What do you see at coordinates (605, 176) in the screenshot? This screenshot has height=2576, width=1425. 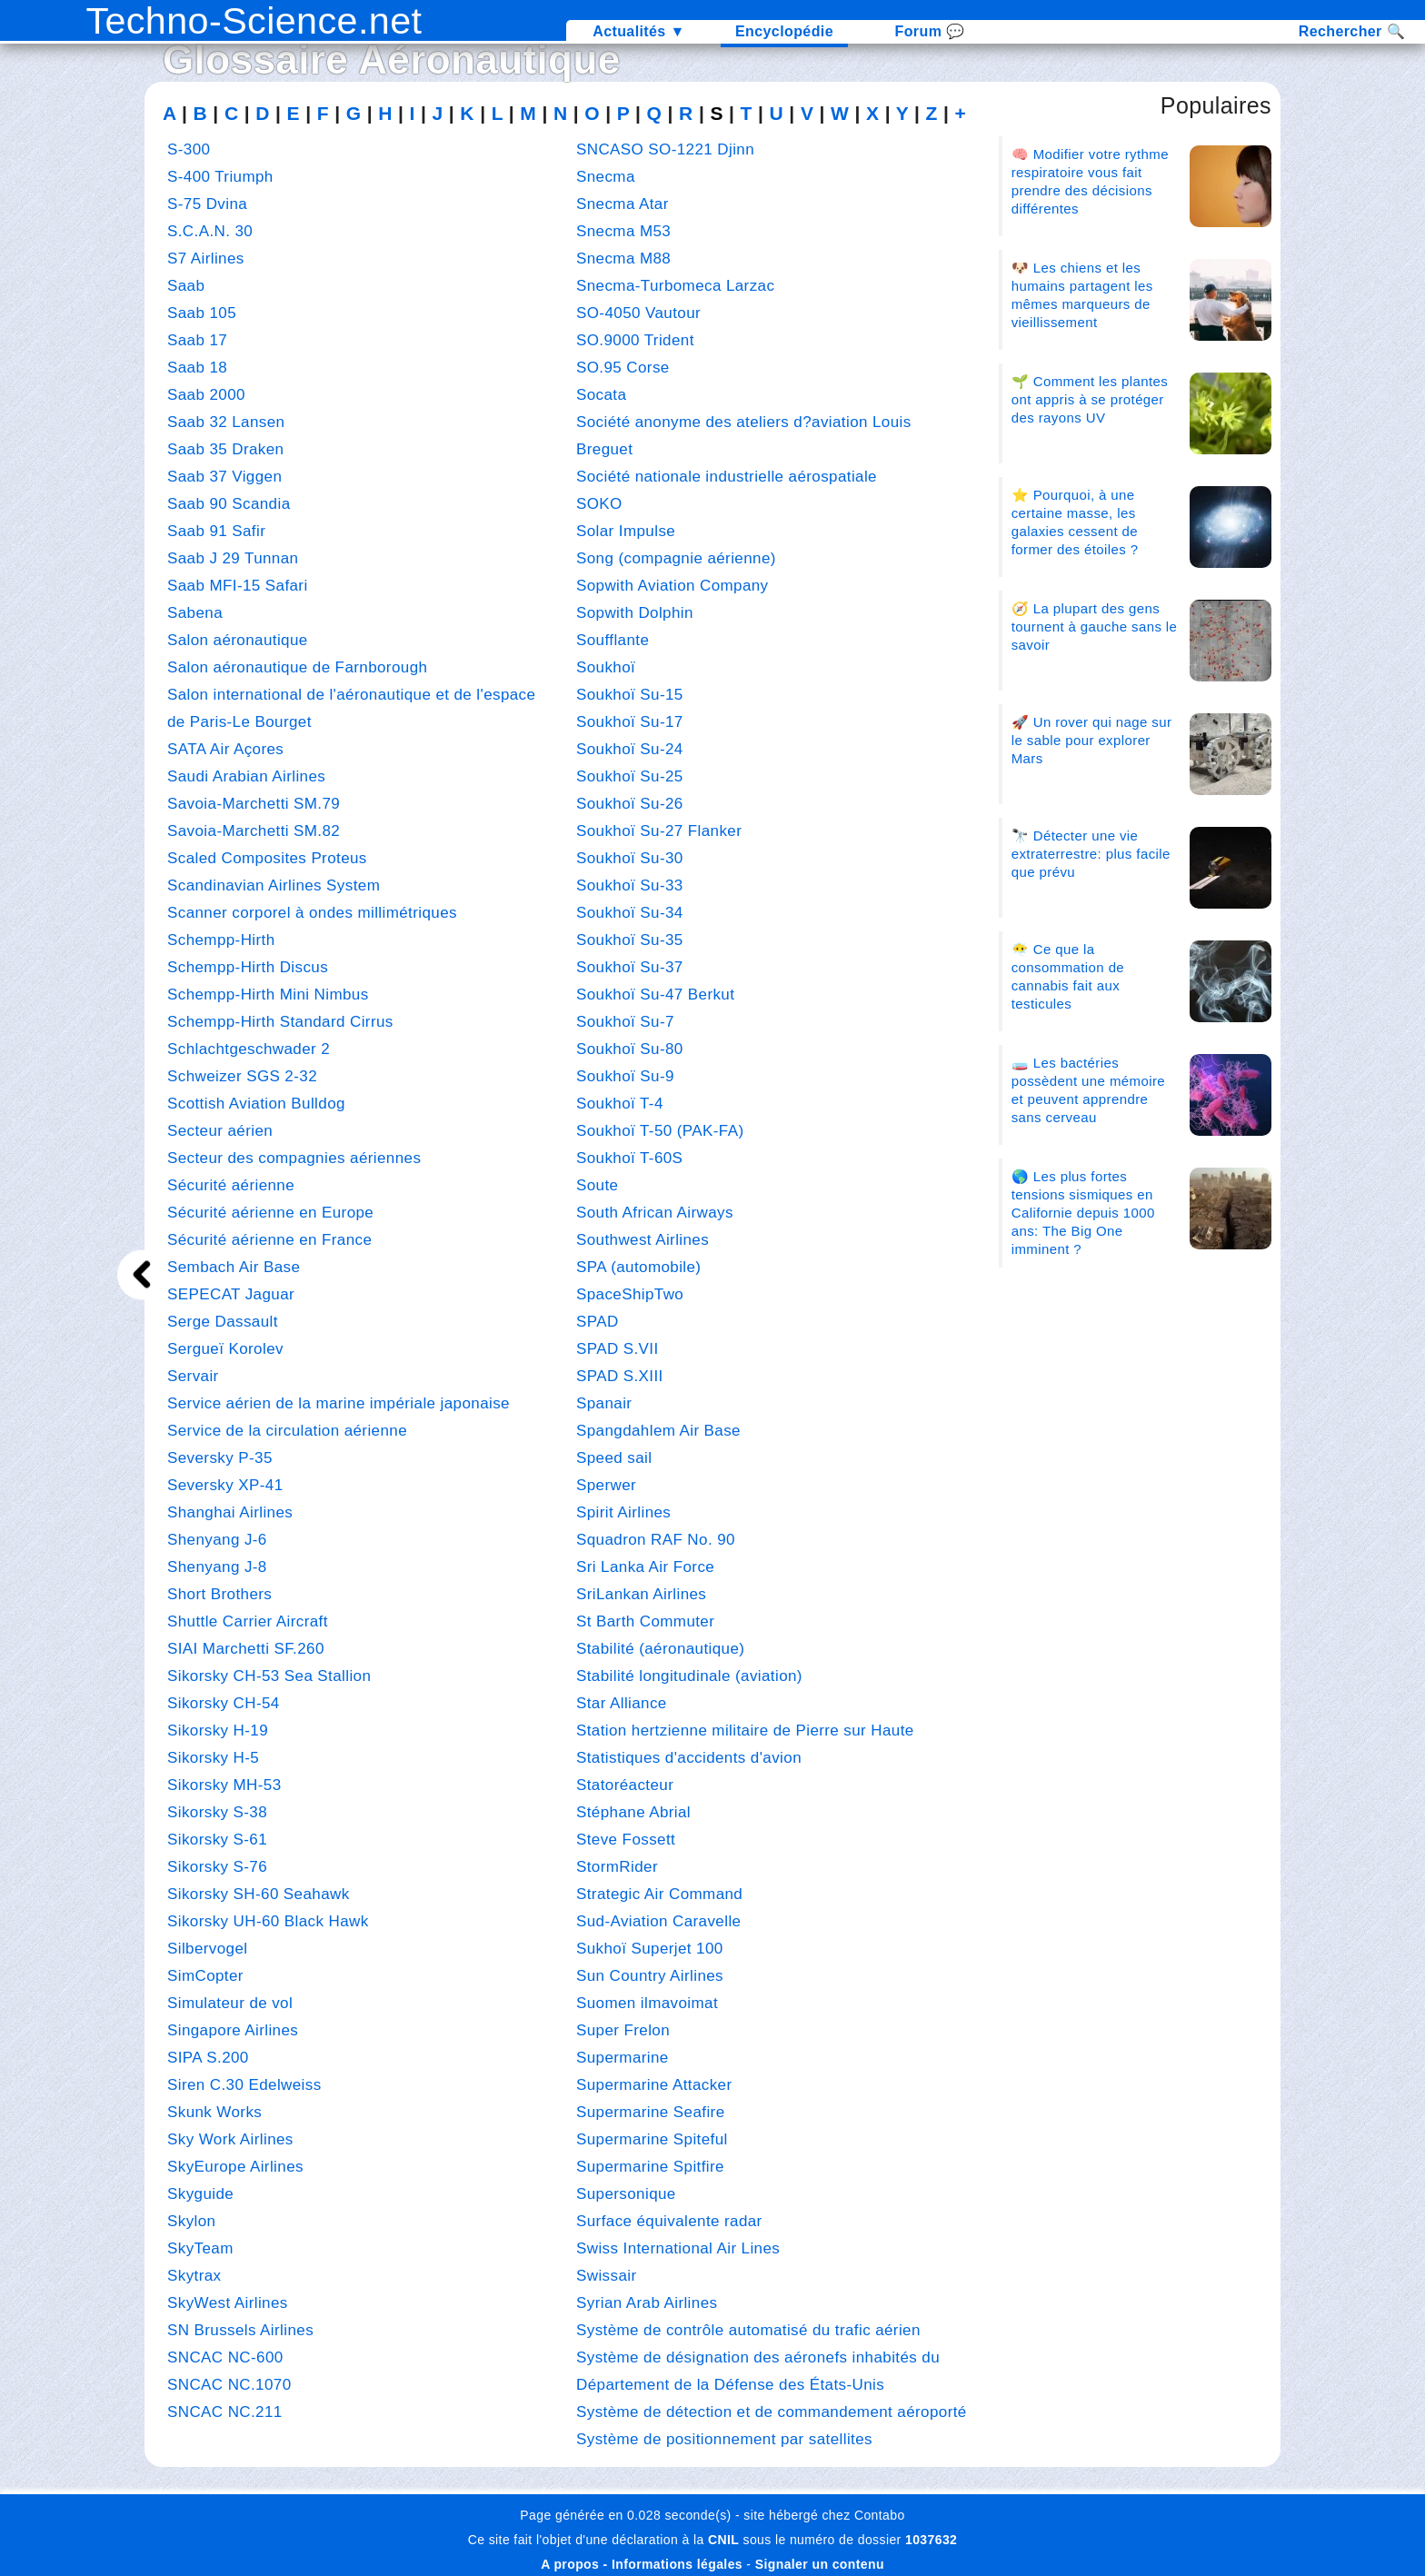 I see `Snecma` at bounding box center [605, 176].